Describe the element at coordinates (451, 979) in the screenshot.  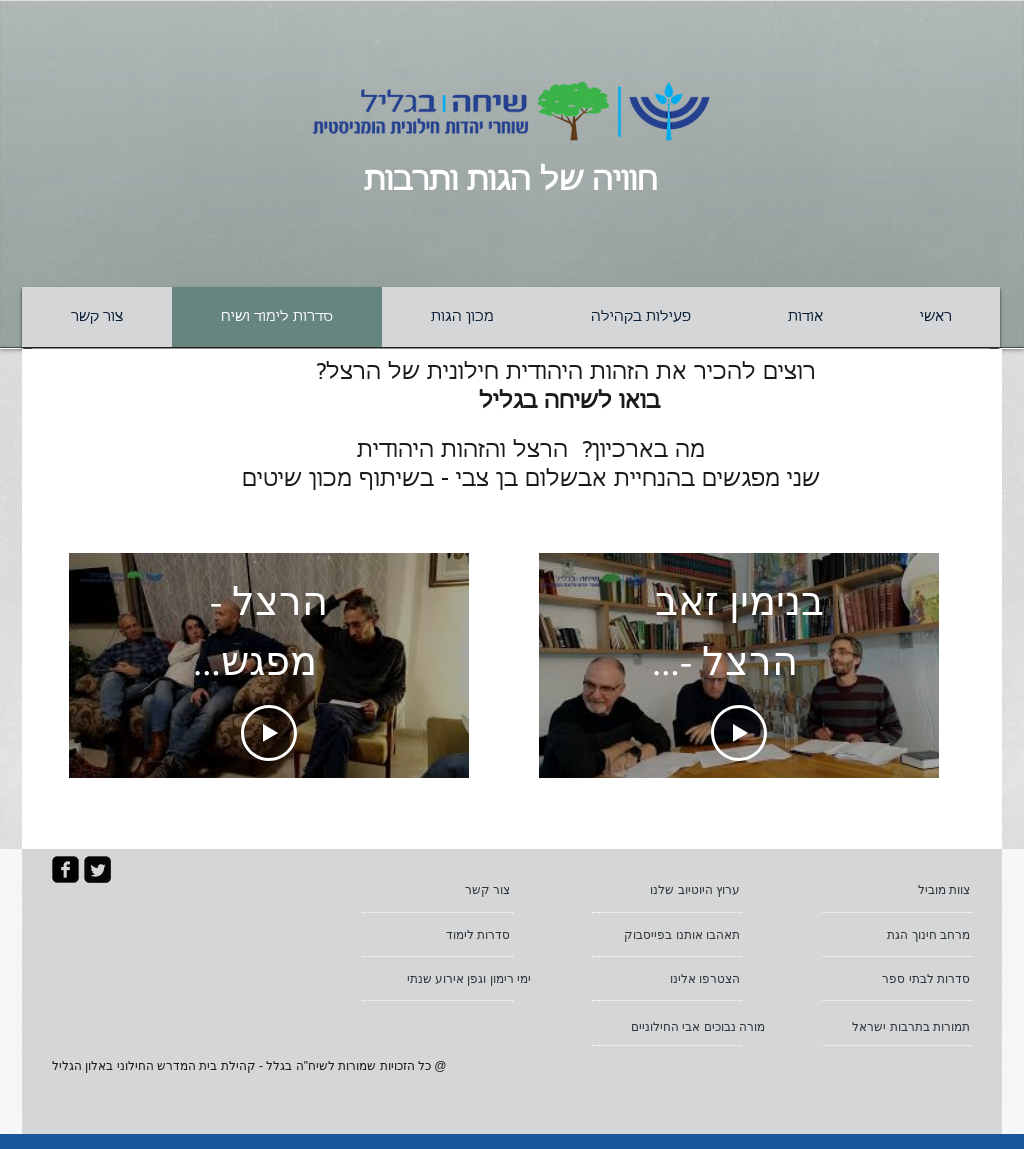
I see `[ימי רימון וגפן אירוע שנתי]` at that location.